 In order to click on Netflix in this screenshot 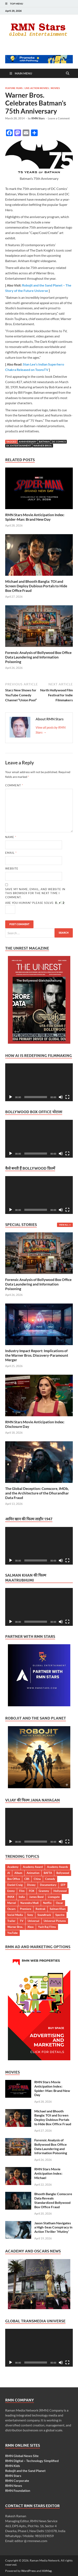, I will do `click(47, 1902)`.